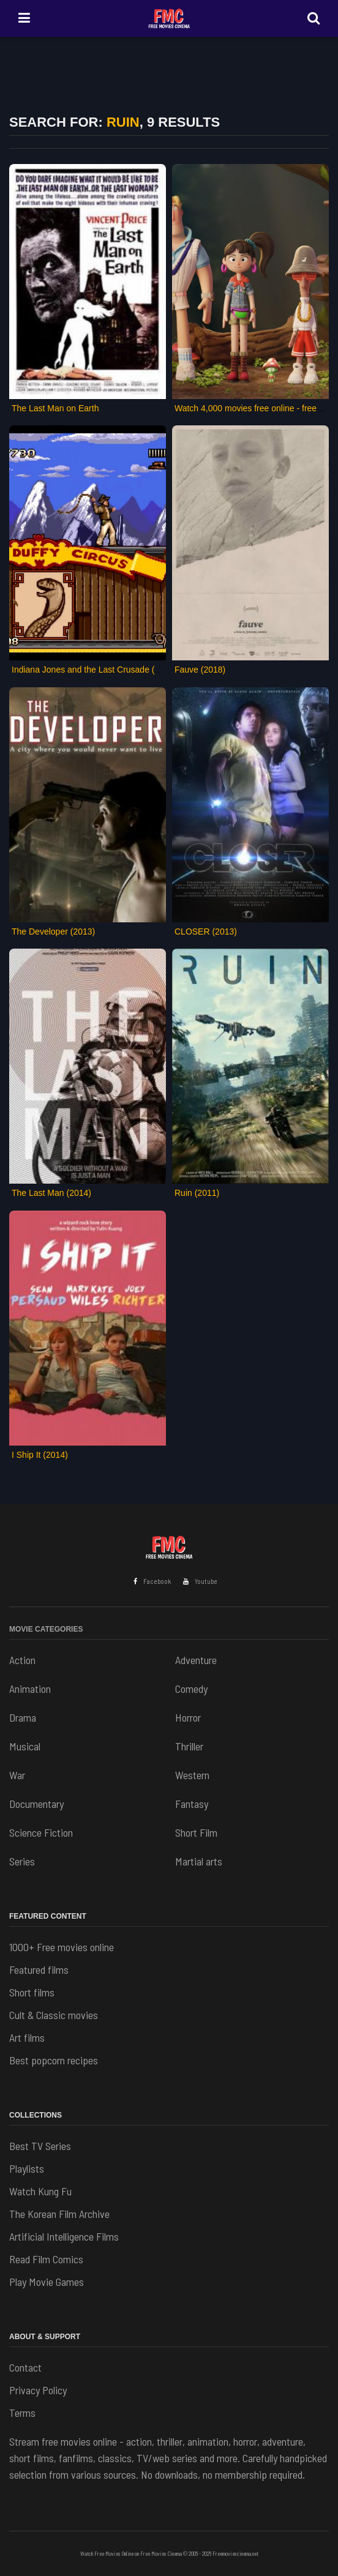  What do you see at coordinates (22, 2412) in the screenshot?
I see `Terms` at bounding box center [22, 2412].